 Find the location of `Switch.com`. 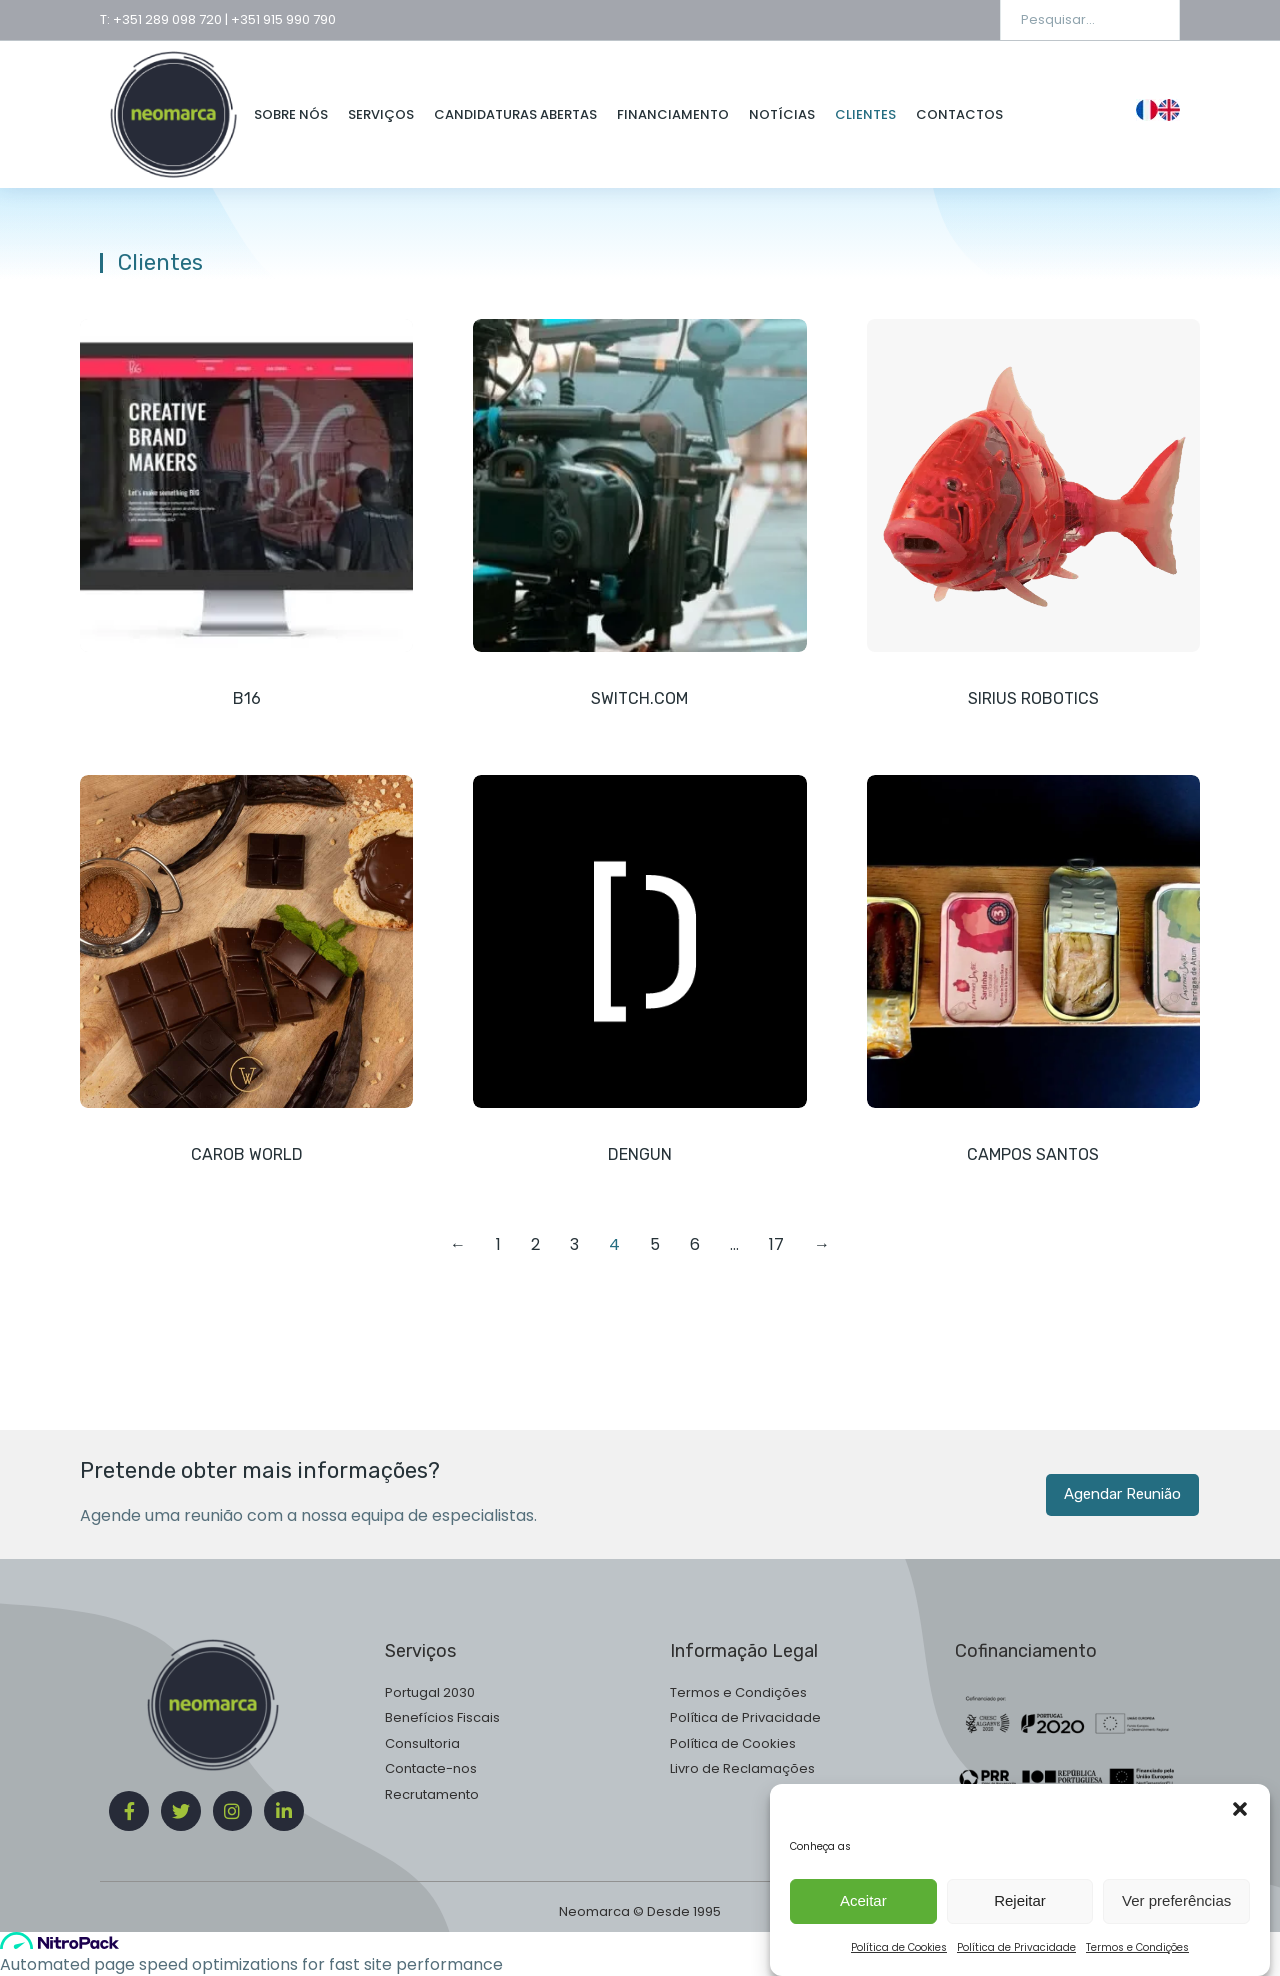

Switch.com is located at coordinates (639, 698).